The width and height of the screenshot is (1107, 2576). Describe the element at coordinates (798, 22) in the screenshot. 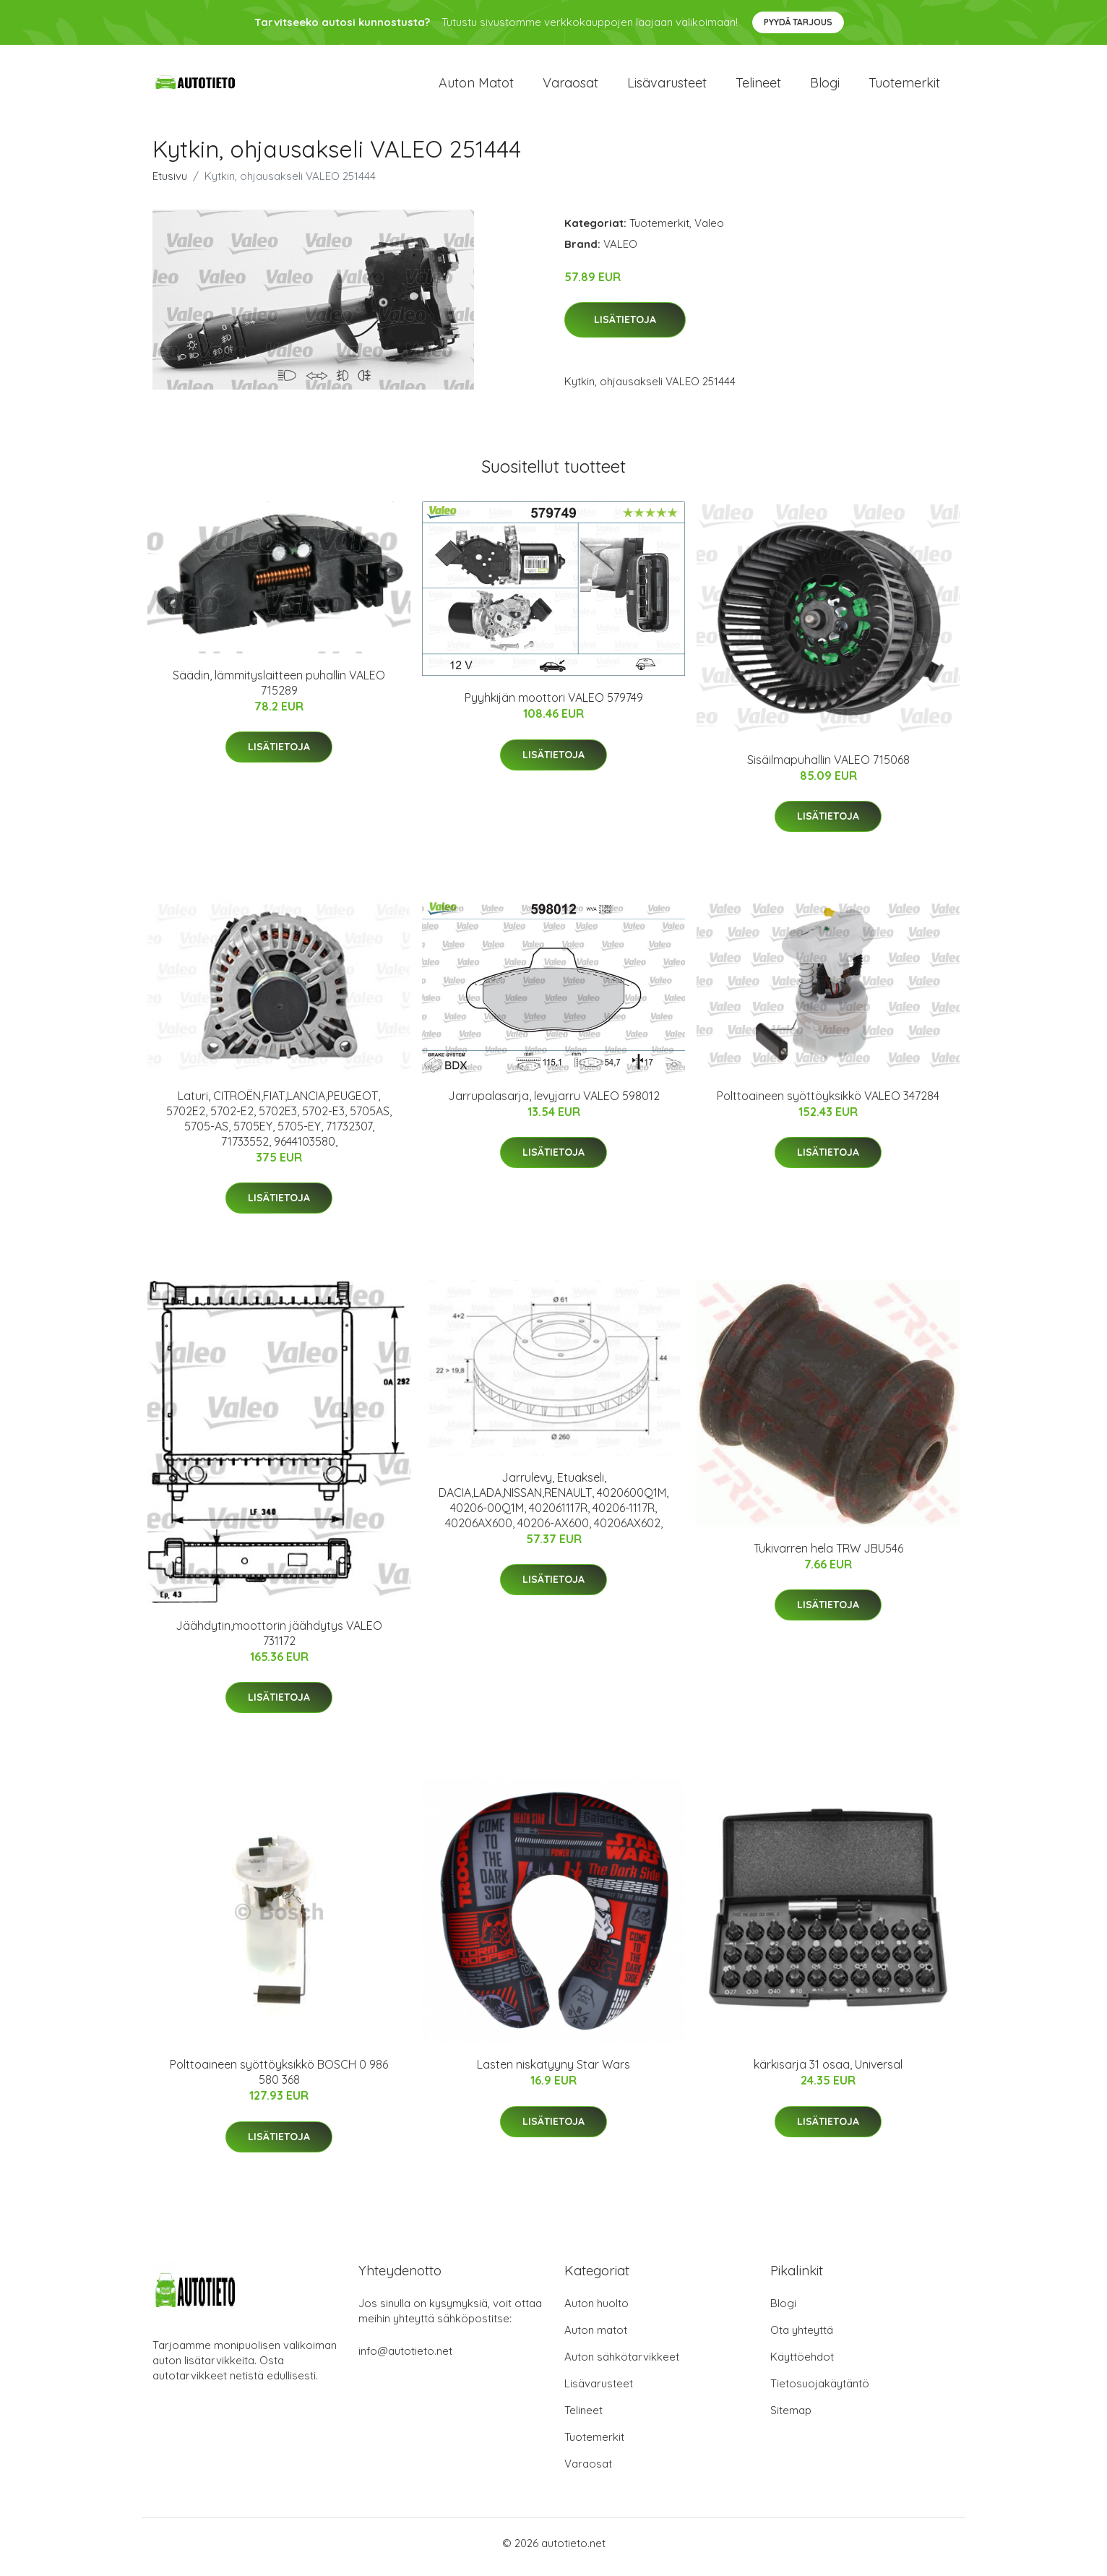

I see `Pyydä tarjous` at that location.